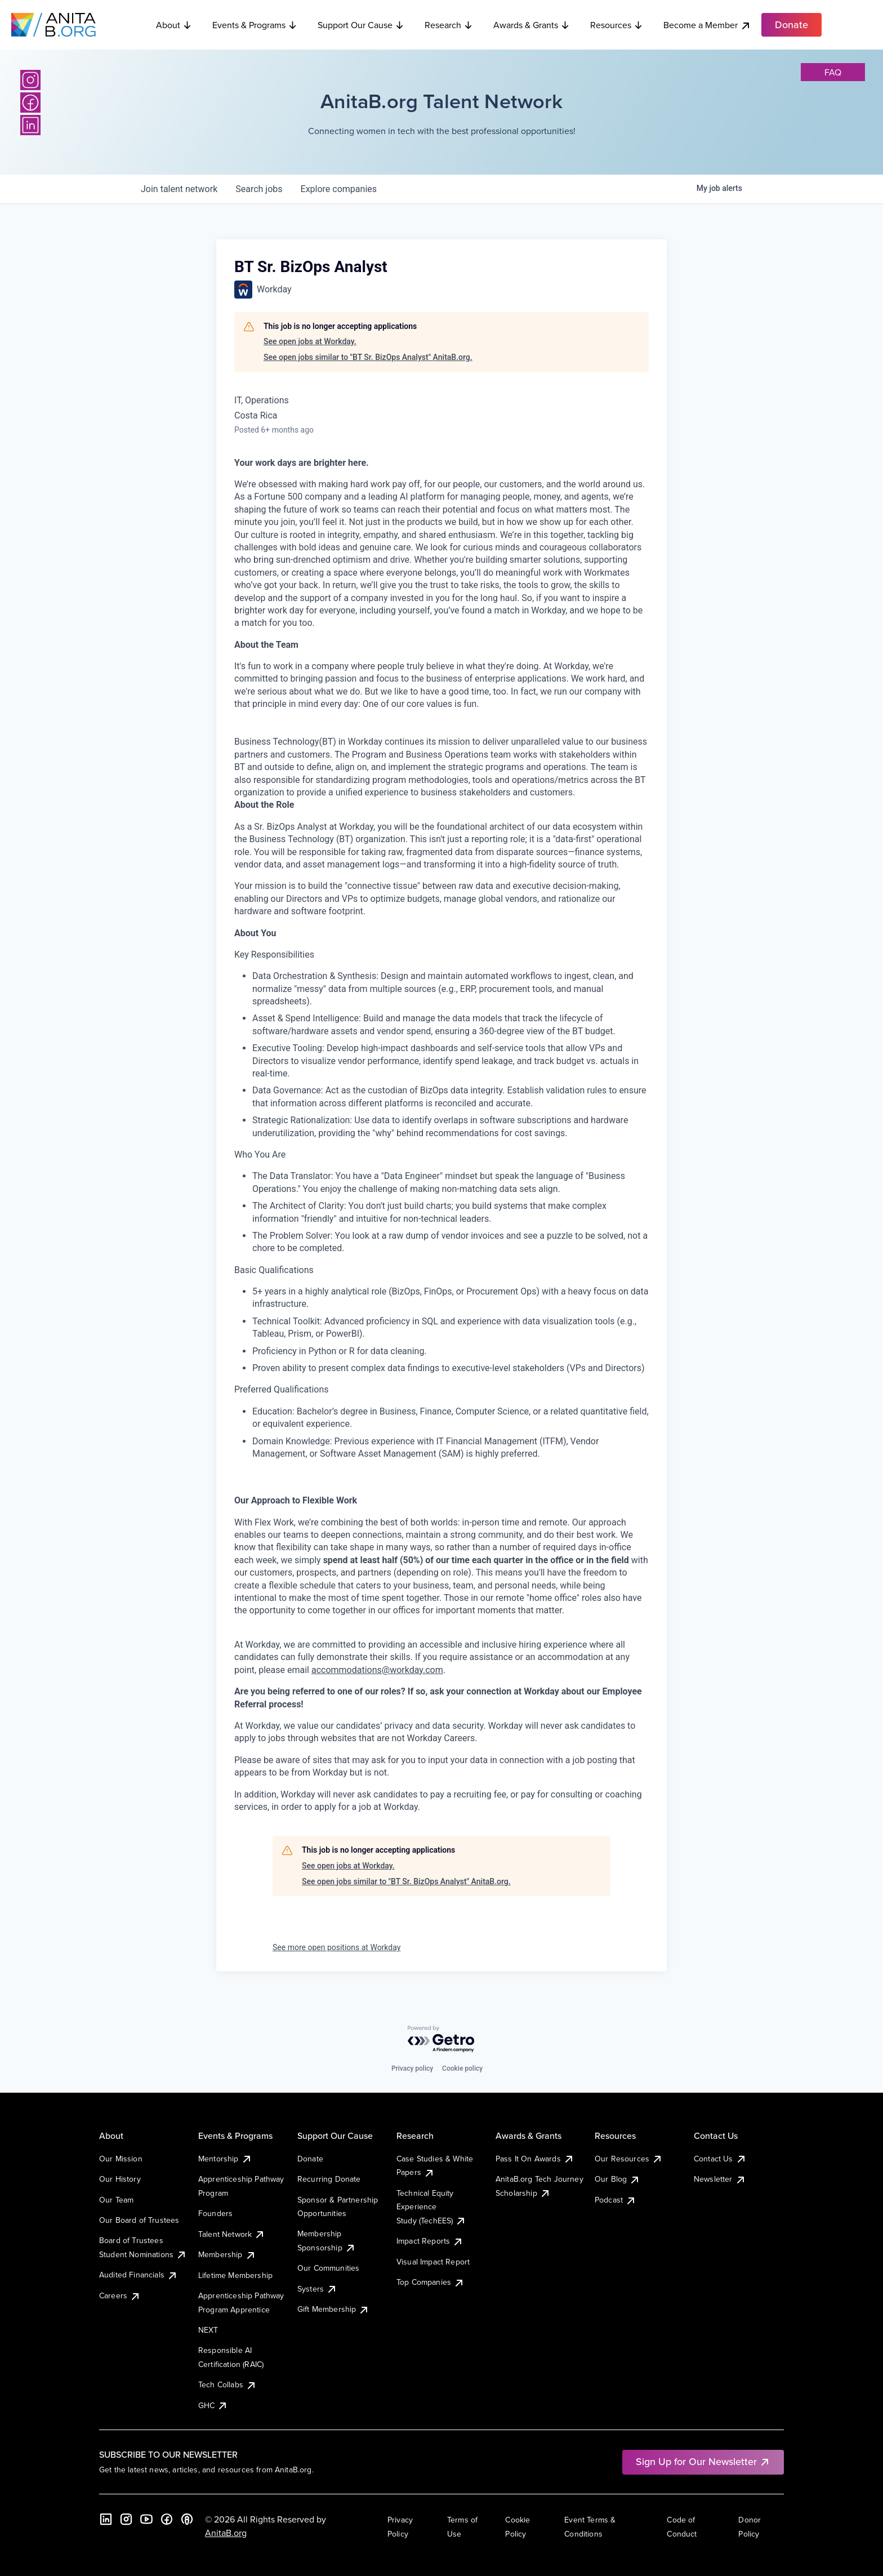  Describe the element at coordinates (720, 2179) in the screenshot. I see `Newsletter` at that location.